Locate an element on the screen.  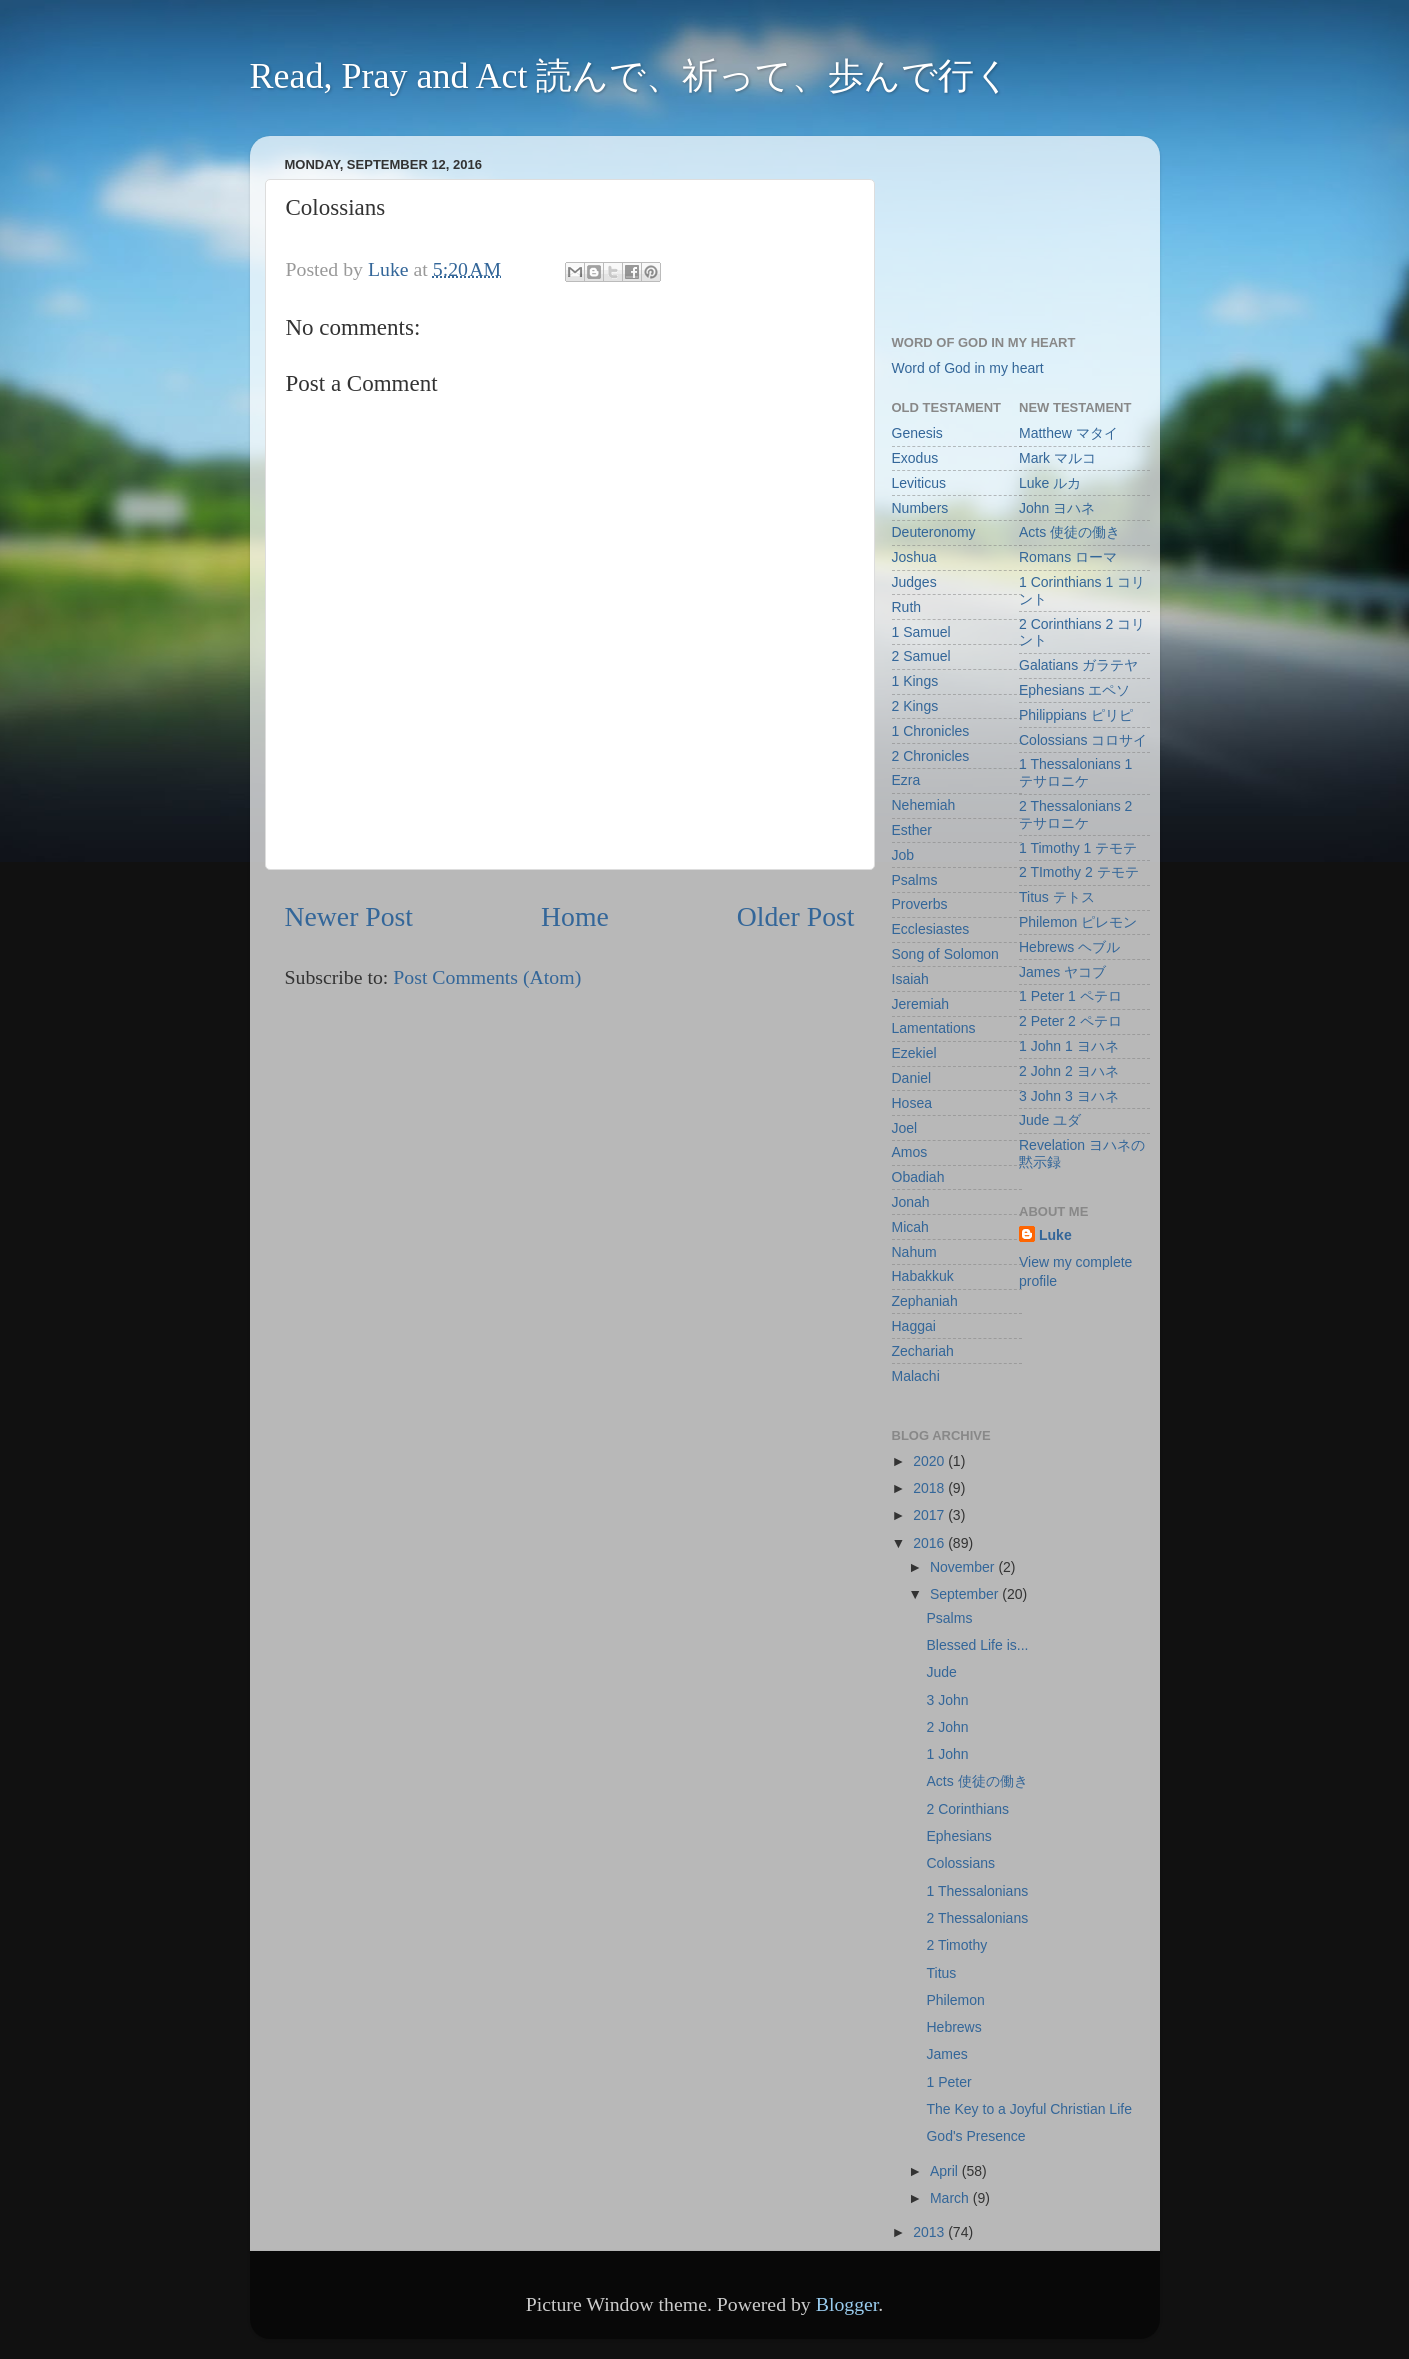
Colossians コロサイ is located at coordinates (1083, 740).